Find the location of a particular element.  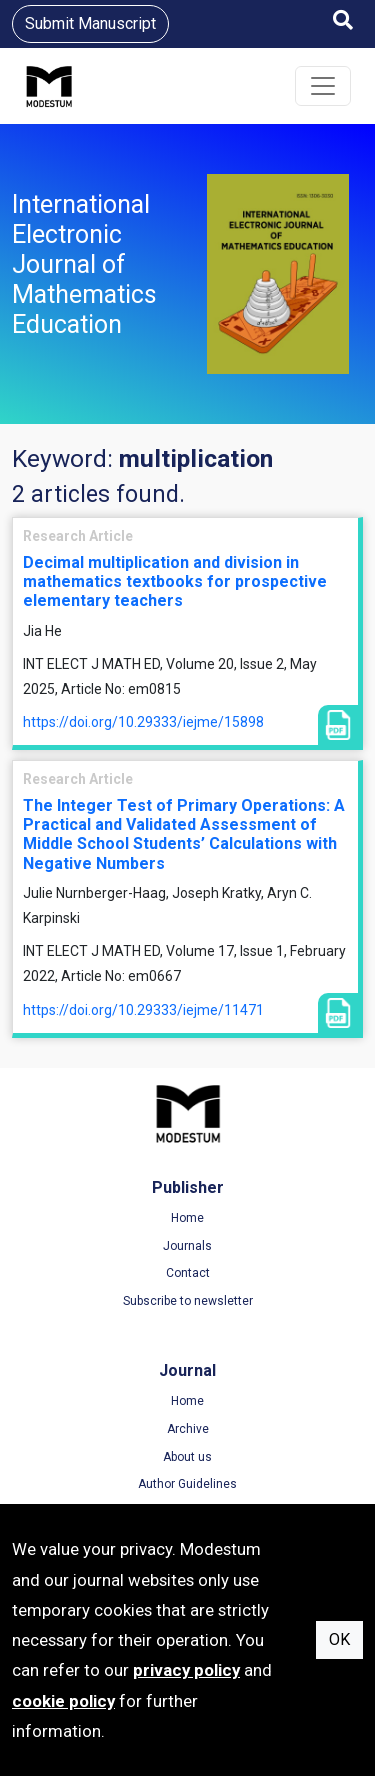

Journals is located at coordinates (187, 1246).